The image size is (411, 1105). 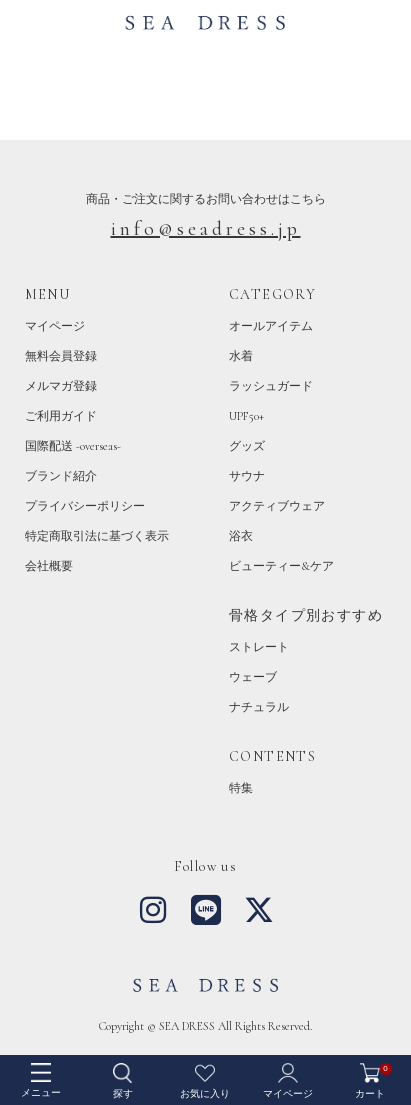 I want to click on プライバシーポリシー, so click(x=85, y=506).